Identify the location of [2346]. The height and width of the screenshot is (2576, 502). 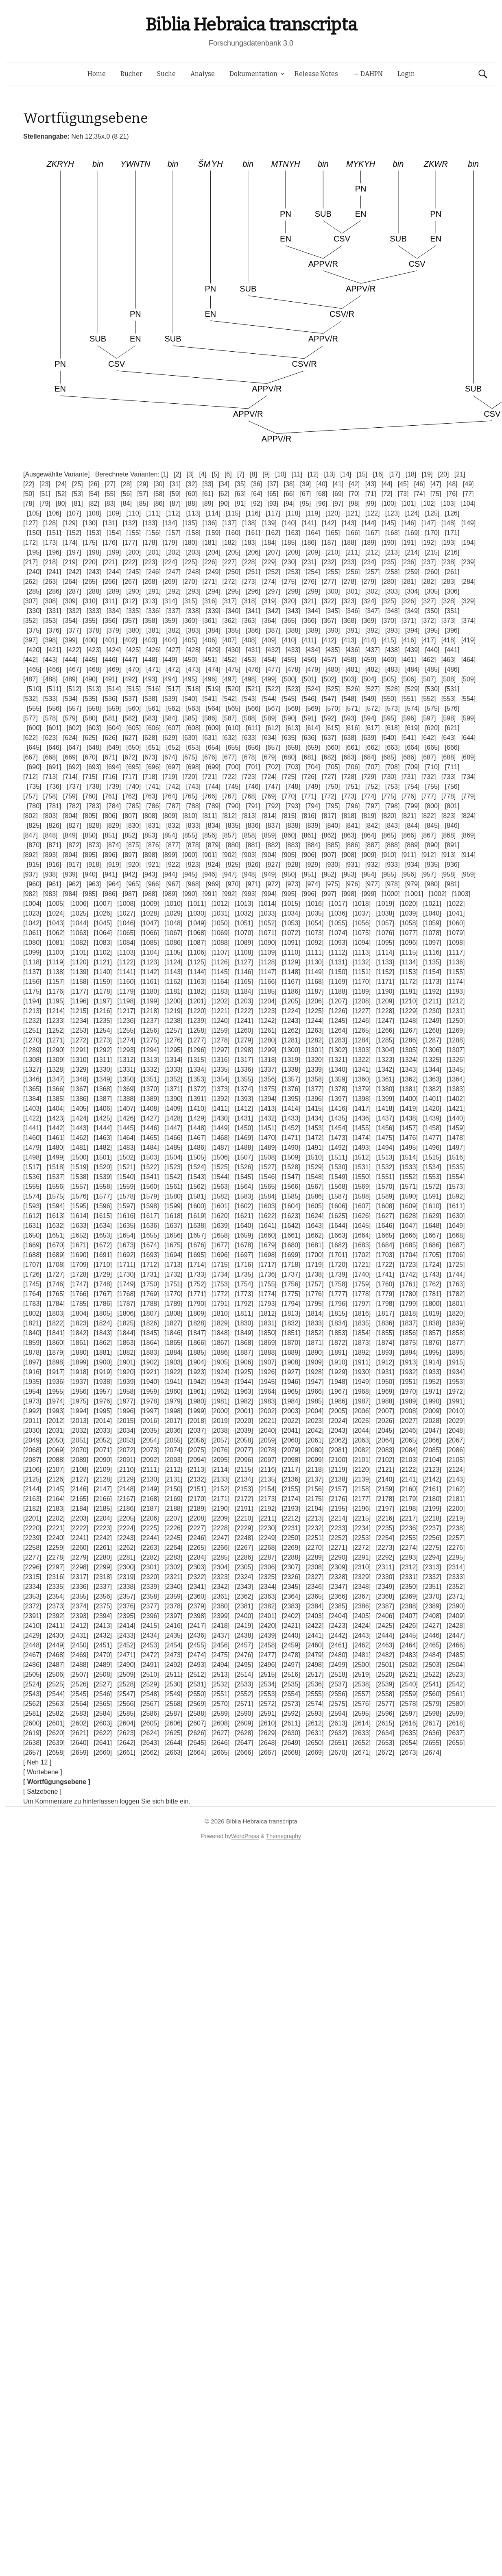
(314, 1586).